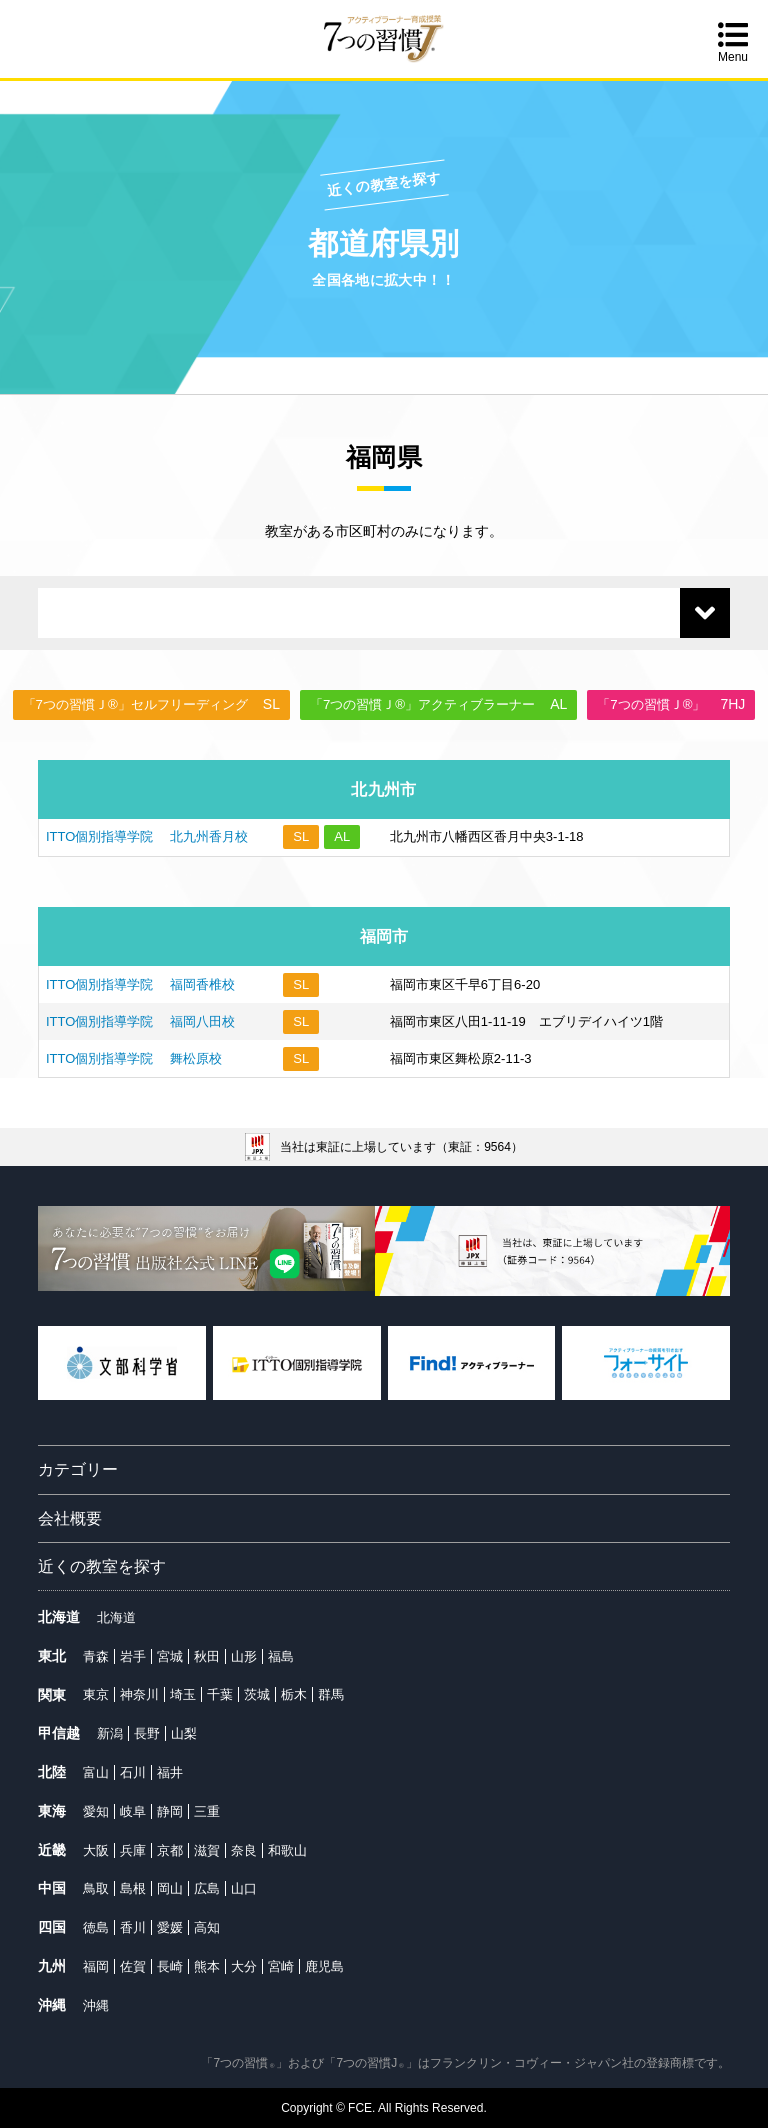 The image size is (768, 2128). I want to click on 高知, so click(207, 1927).